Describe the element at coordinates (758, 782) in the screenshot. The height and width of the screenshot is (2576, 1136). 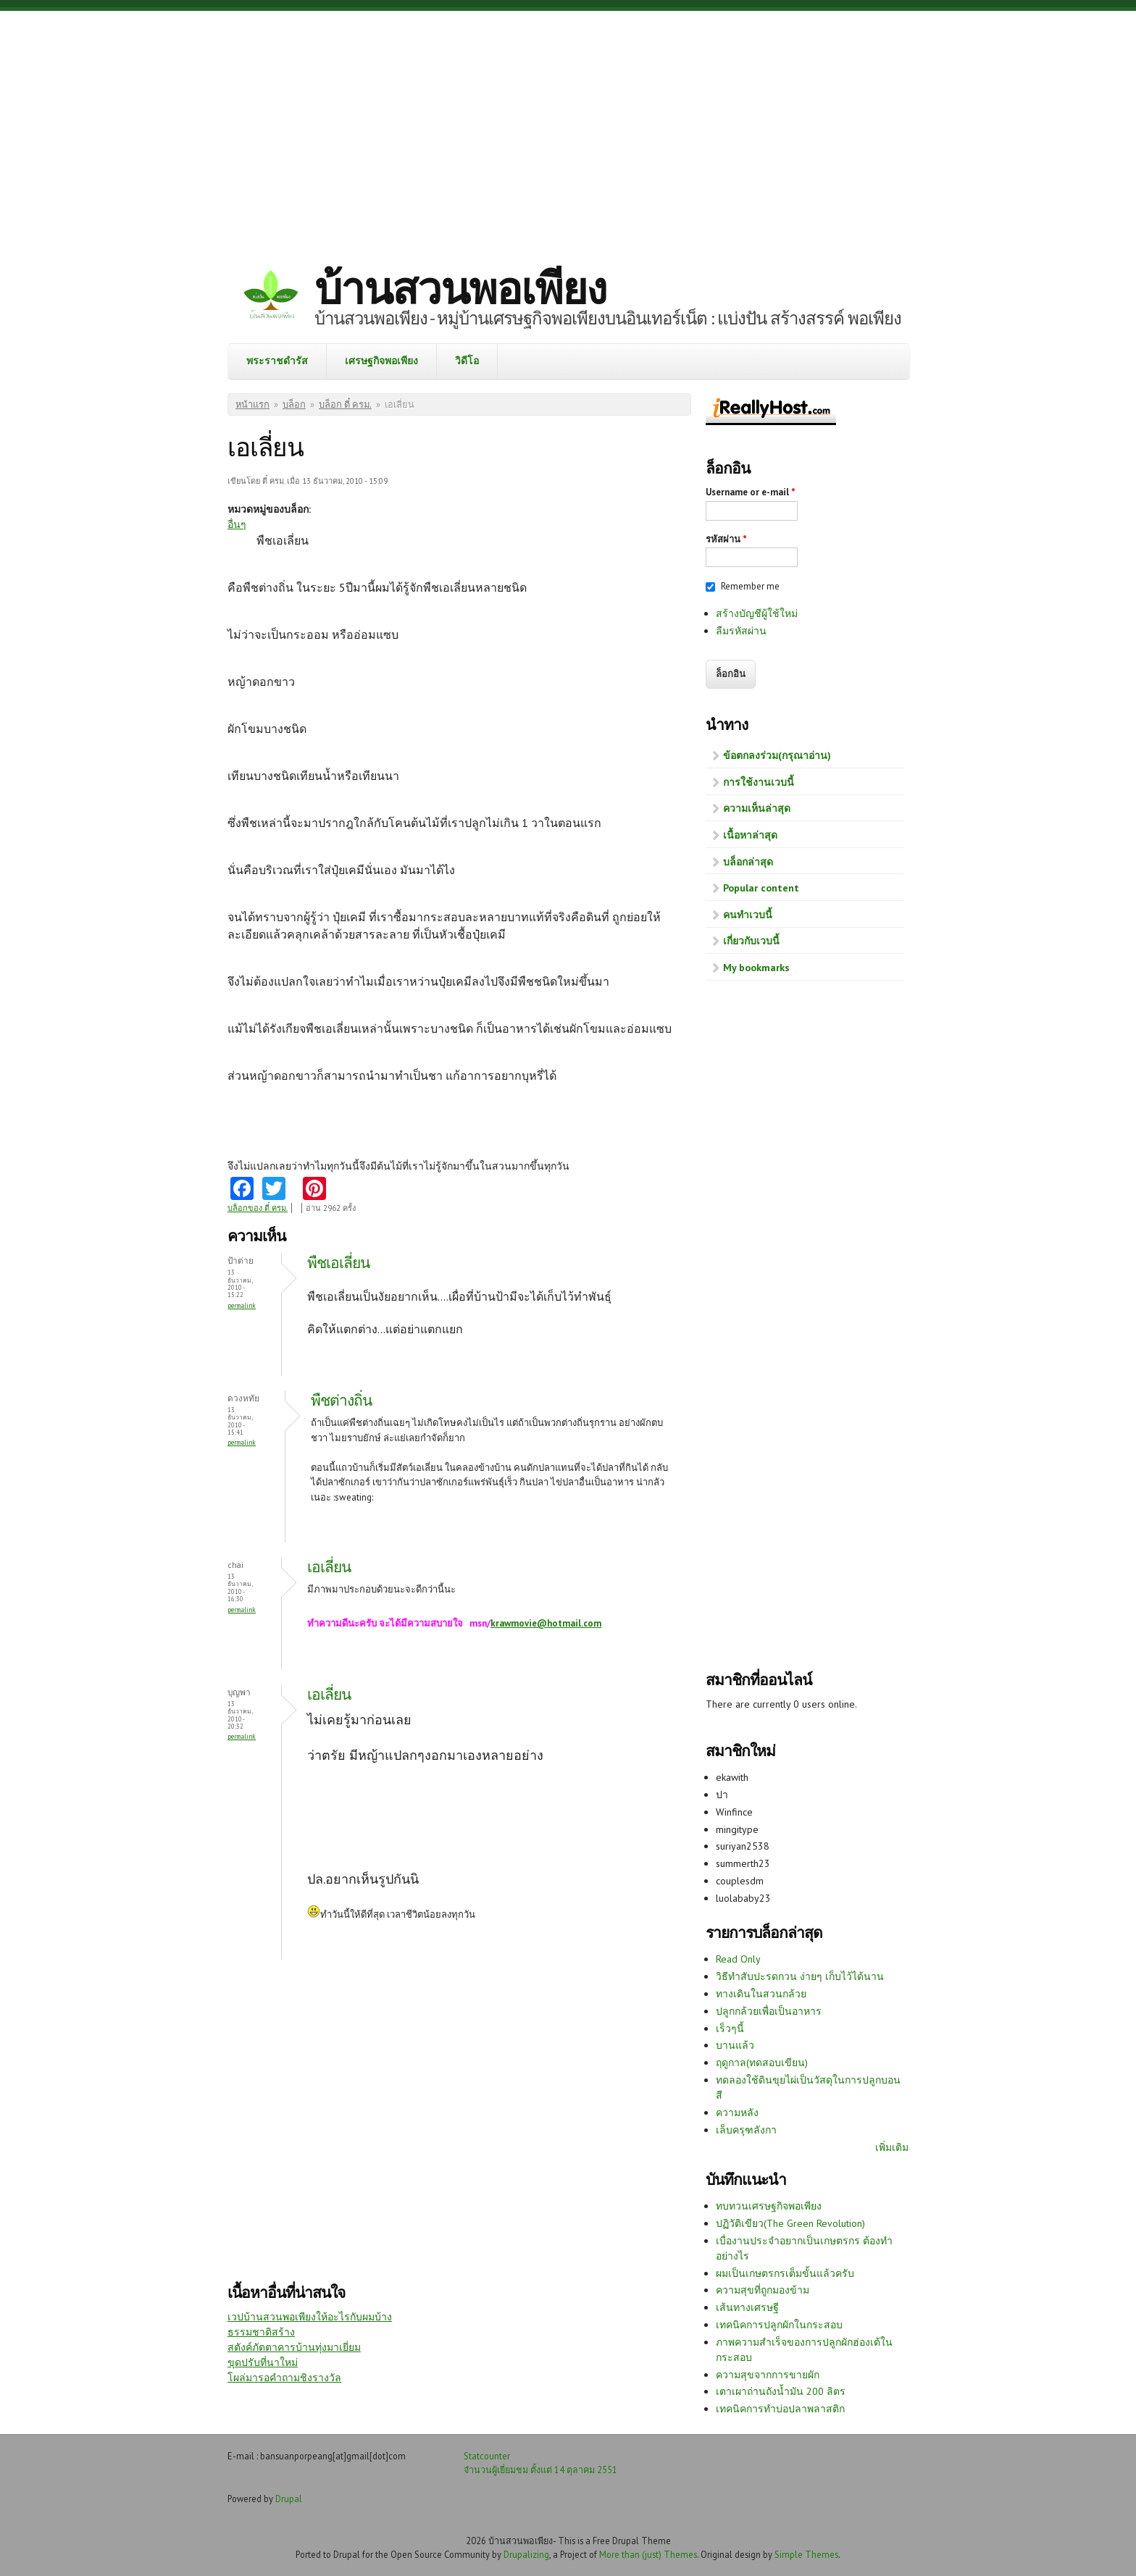
I see `การใช้งานเวบนี้` at that location.